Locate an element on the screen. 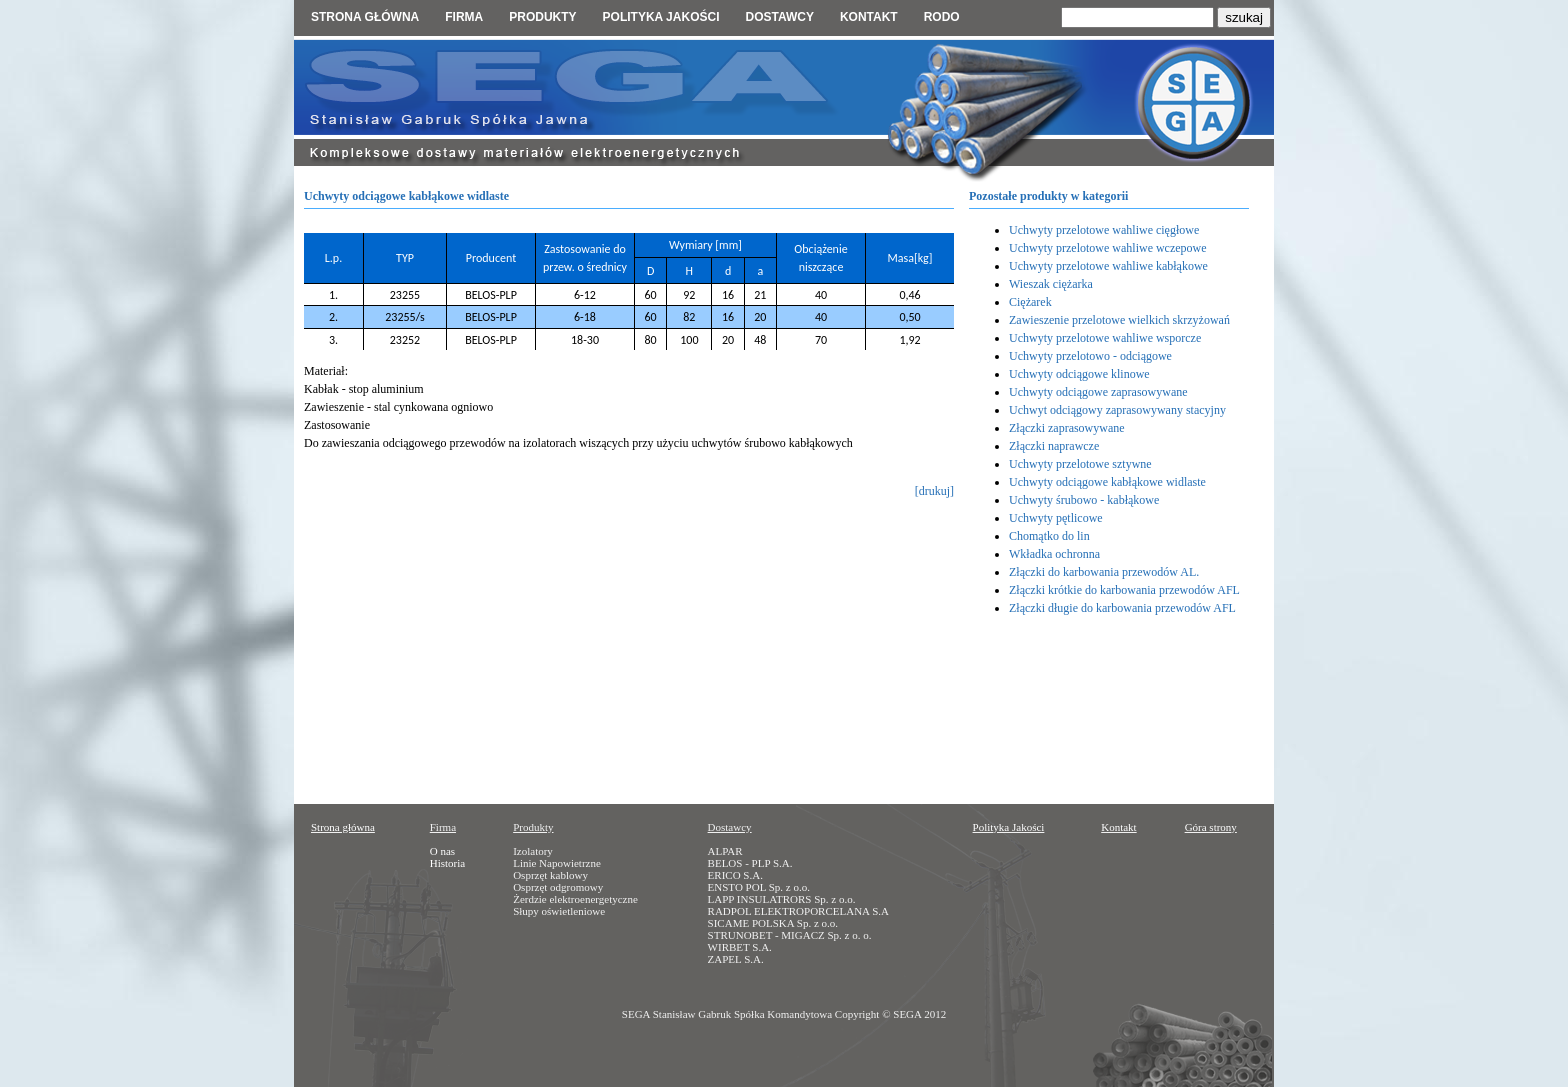  Uchwyty przelotowe wahliwe wczepowe is located at coordinates (1108, 248).